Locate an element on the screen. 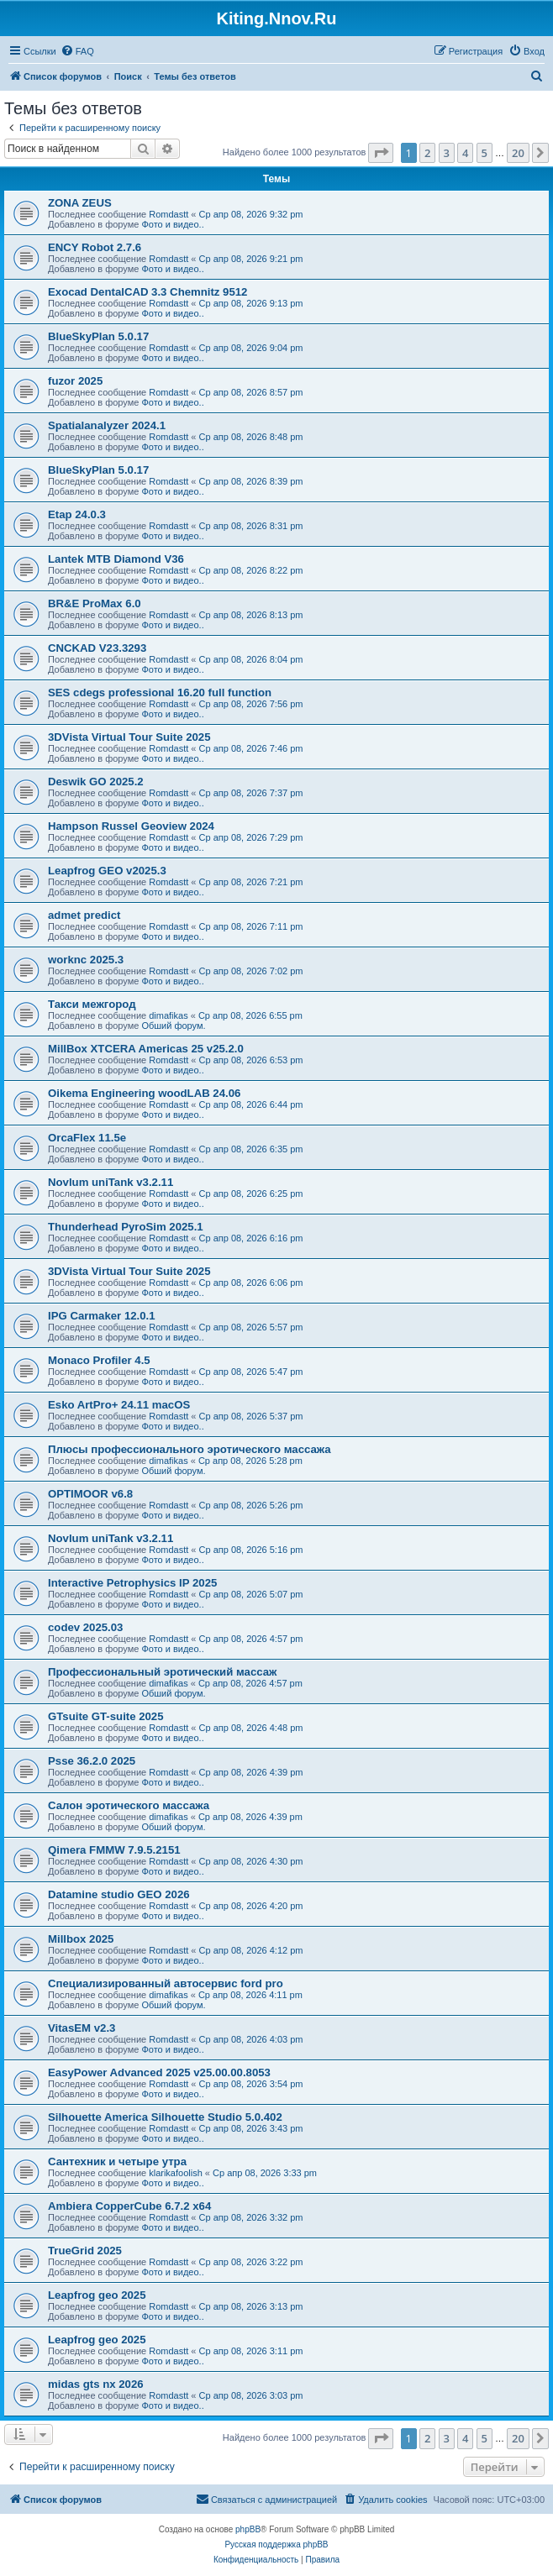 Image resolution: width=553 pixels, height=2576 pixels. Thunderhead PyroSim 2025.1 is located at coordinates (125, 1226).